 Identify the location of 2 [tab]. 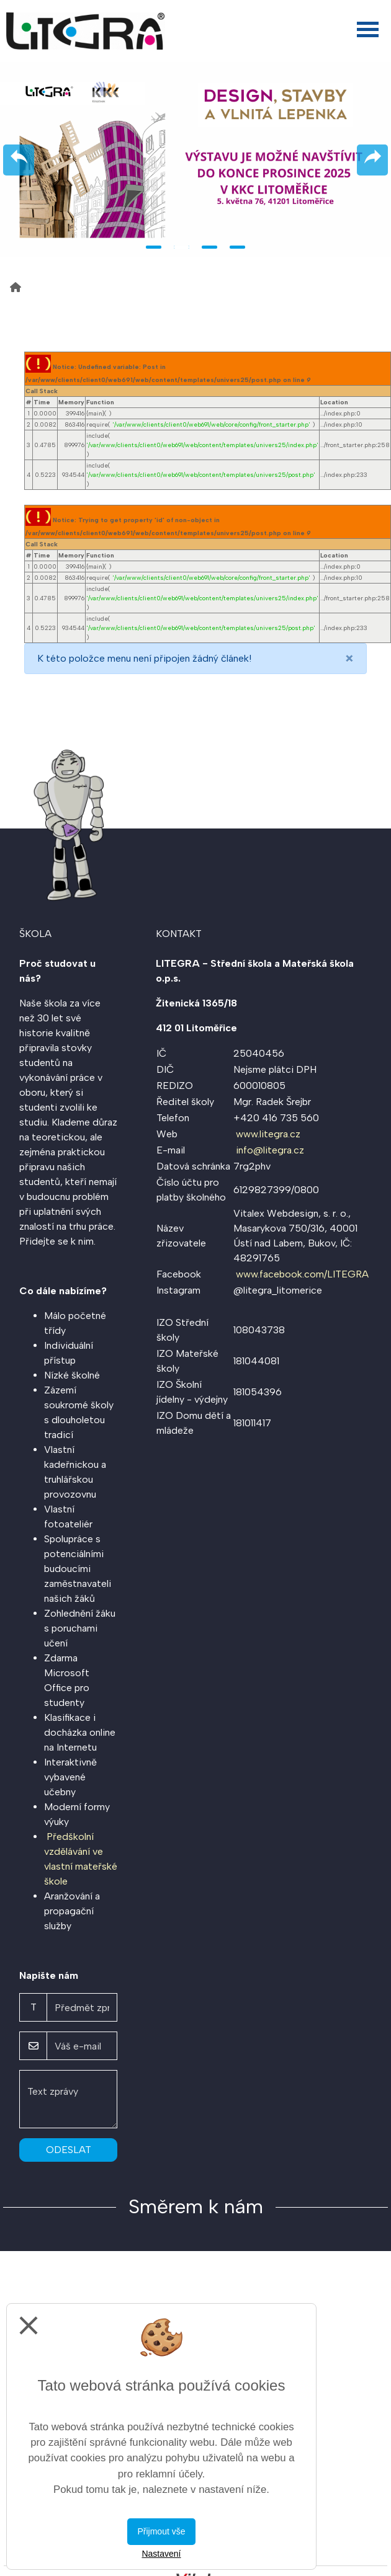
(181, 247).